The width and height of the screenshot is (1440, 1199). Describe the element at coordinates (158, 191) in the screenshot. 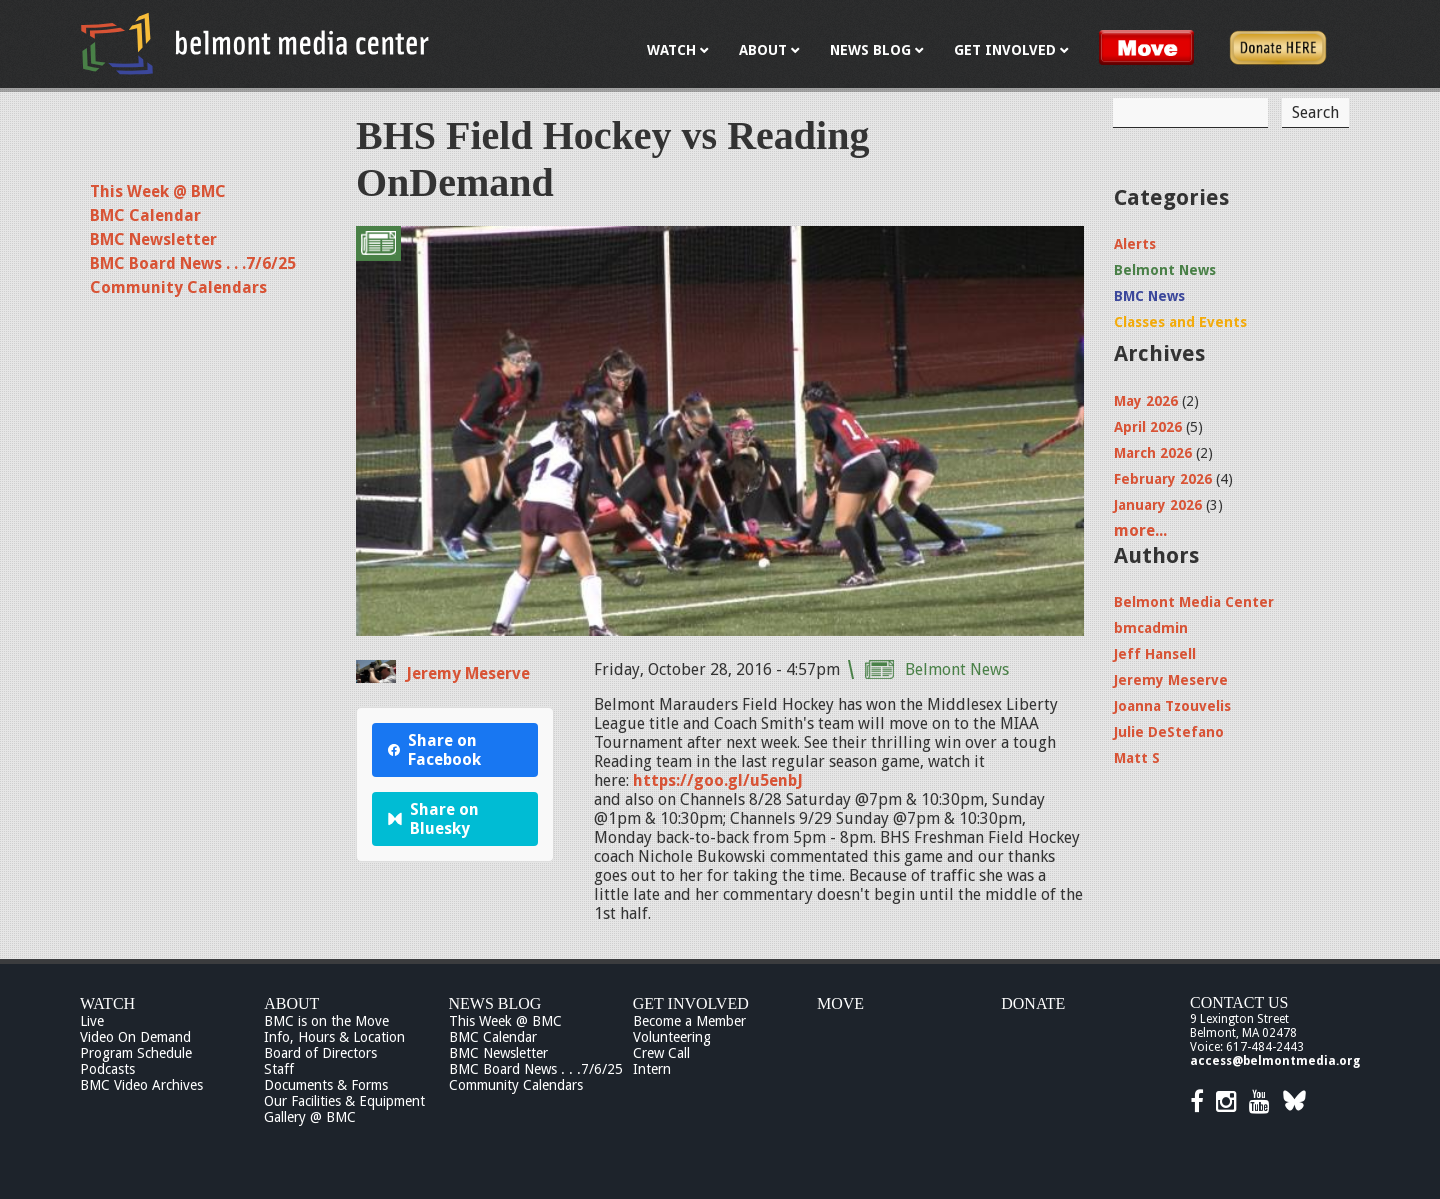

I see `This Week @ BMC` at that location.